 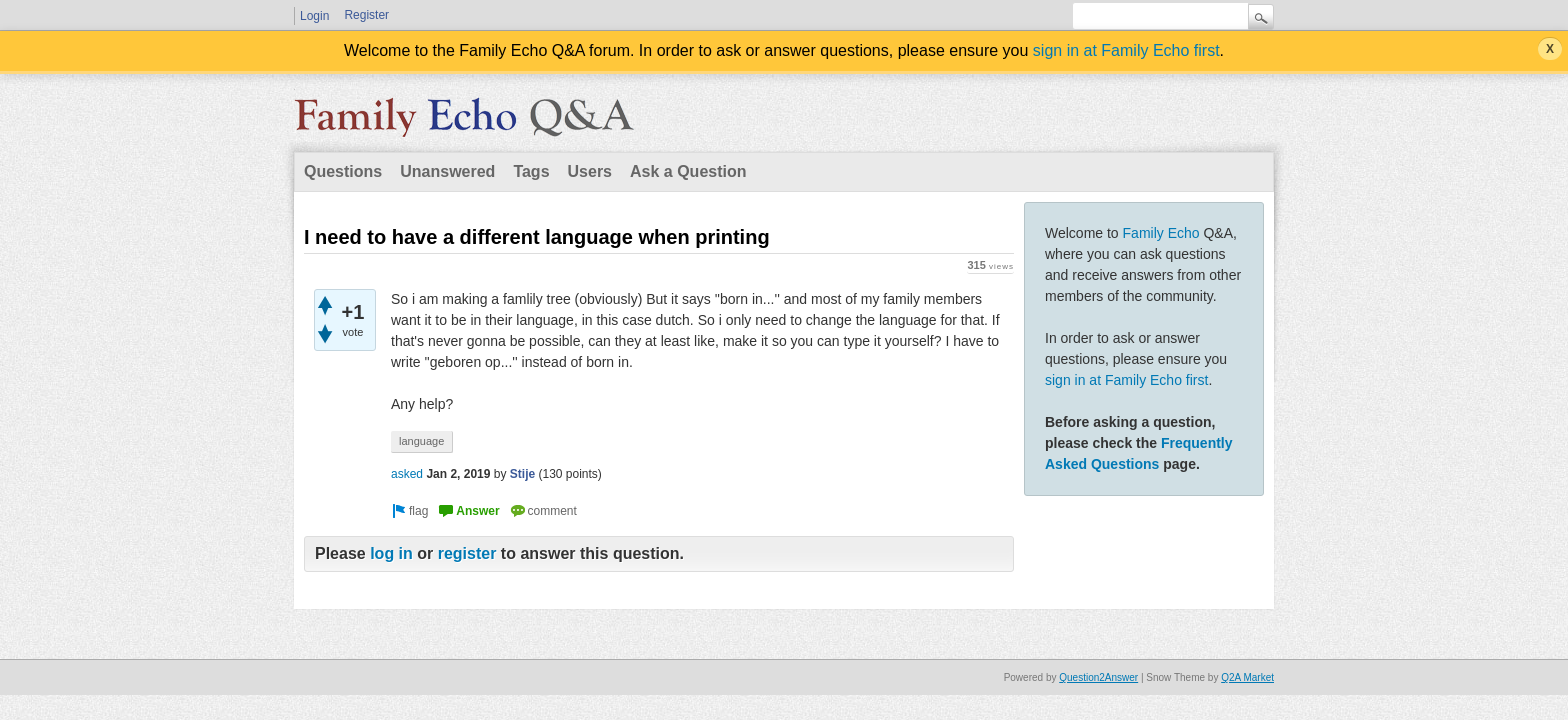 What do you see at coordinates (447, 171) in the screenshot?
I see `Unanswered` at bounding box center [447, 171].